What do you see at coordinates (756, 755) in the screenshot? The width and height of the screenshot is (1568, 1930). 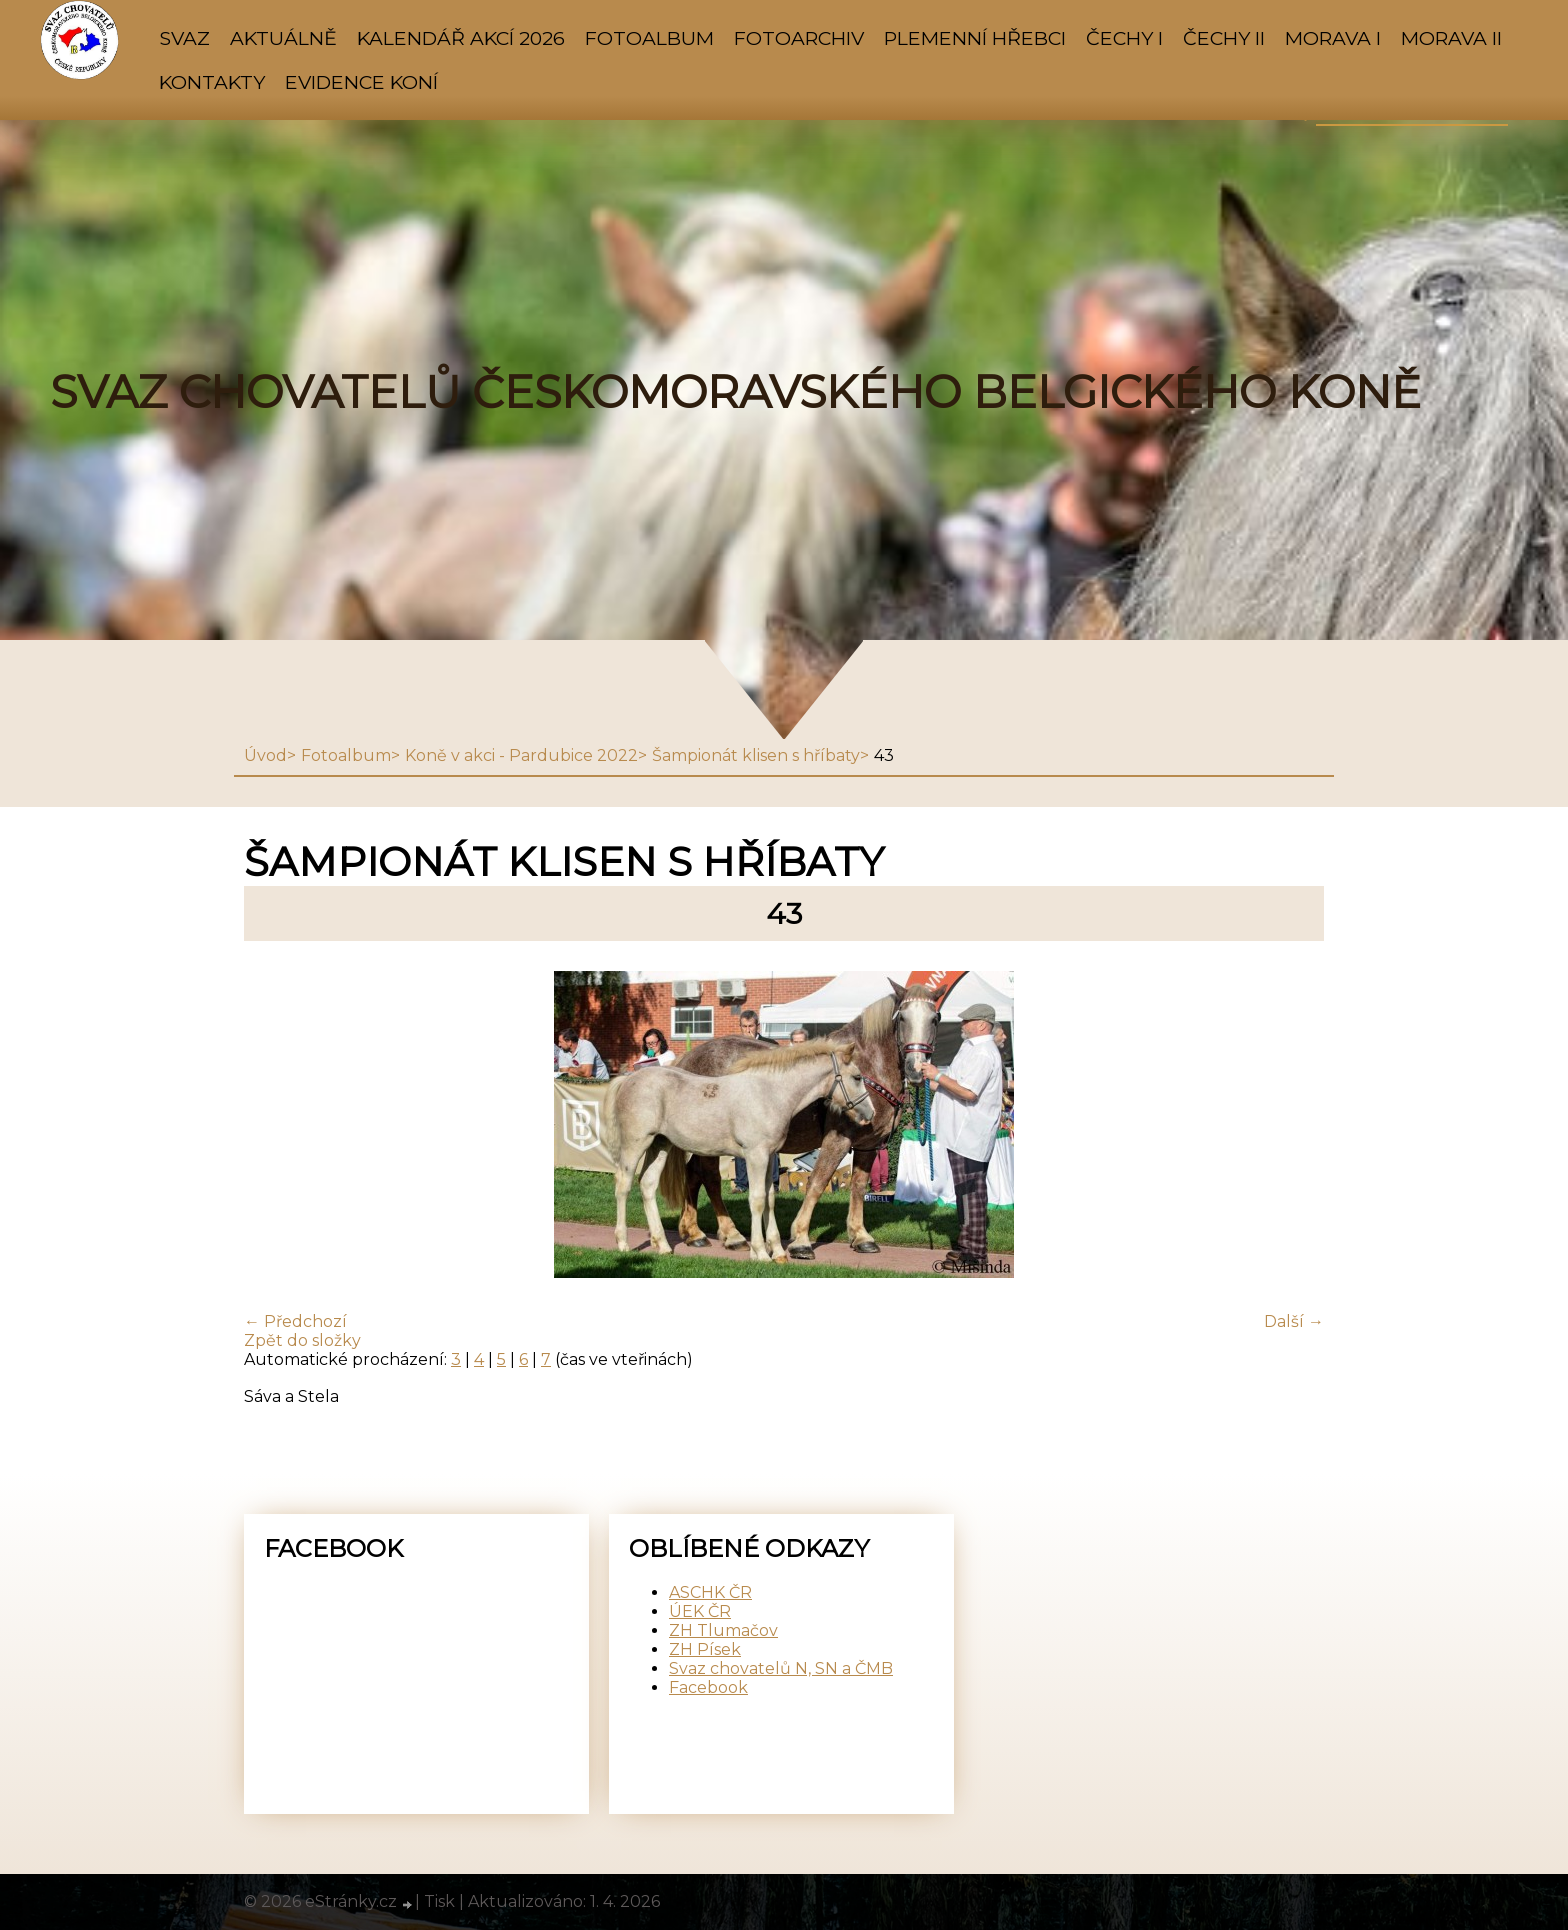 I see `Šampionát klisen s hříbaty` at bounding box center [756, 755].